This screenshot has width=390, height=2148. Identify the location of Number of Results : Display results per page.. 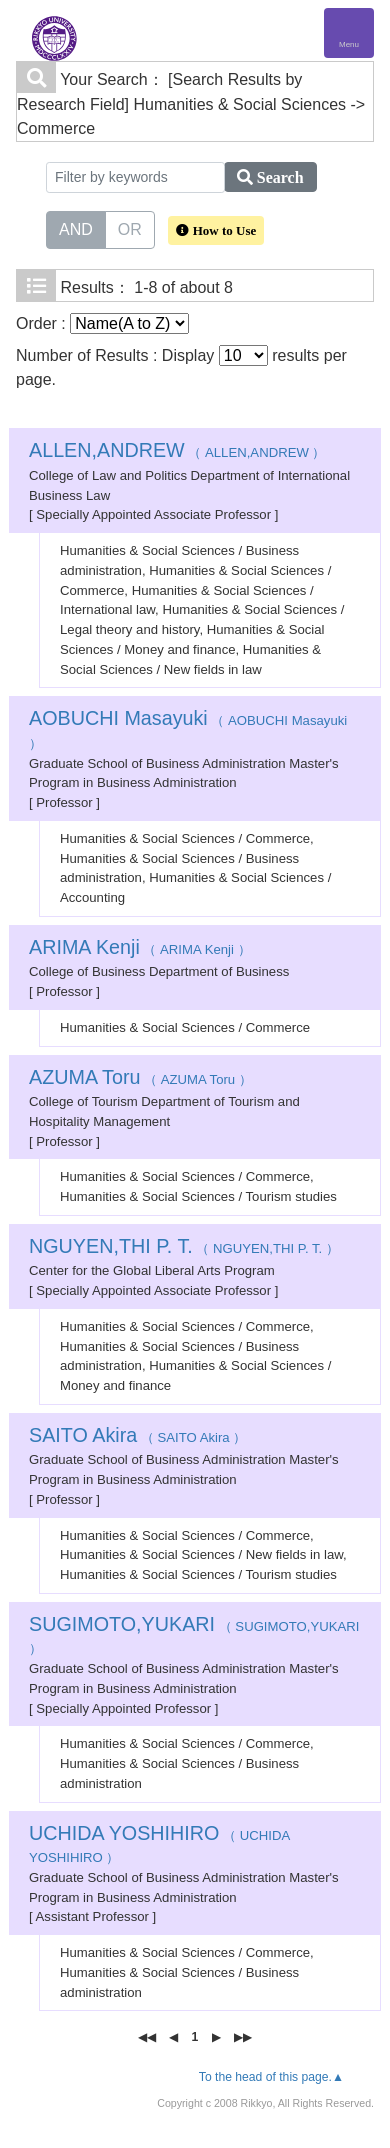
(181, 366).